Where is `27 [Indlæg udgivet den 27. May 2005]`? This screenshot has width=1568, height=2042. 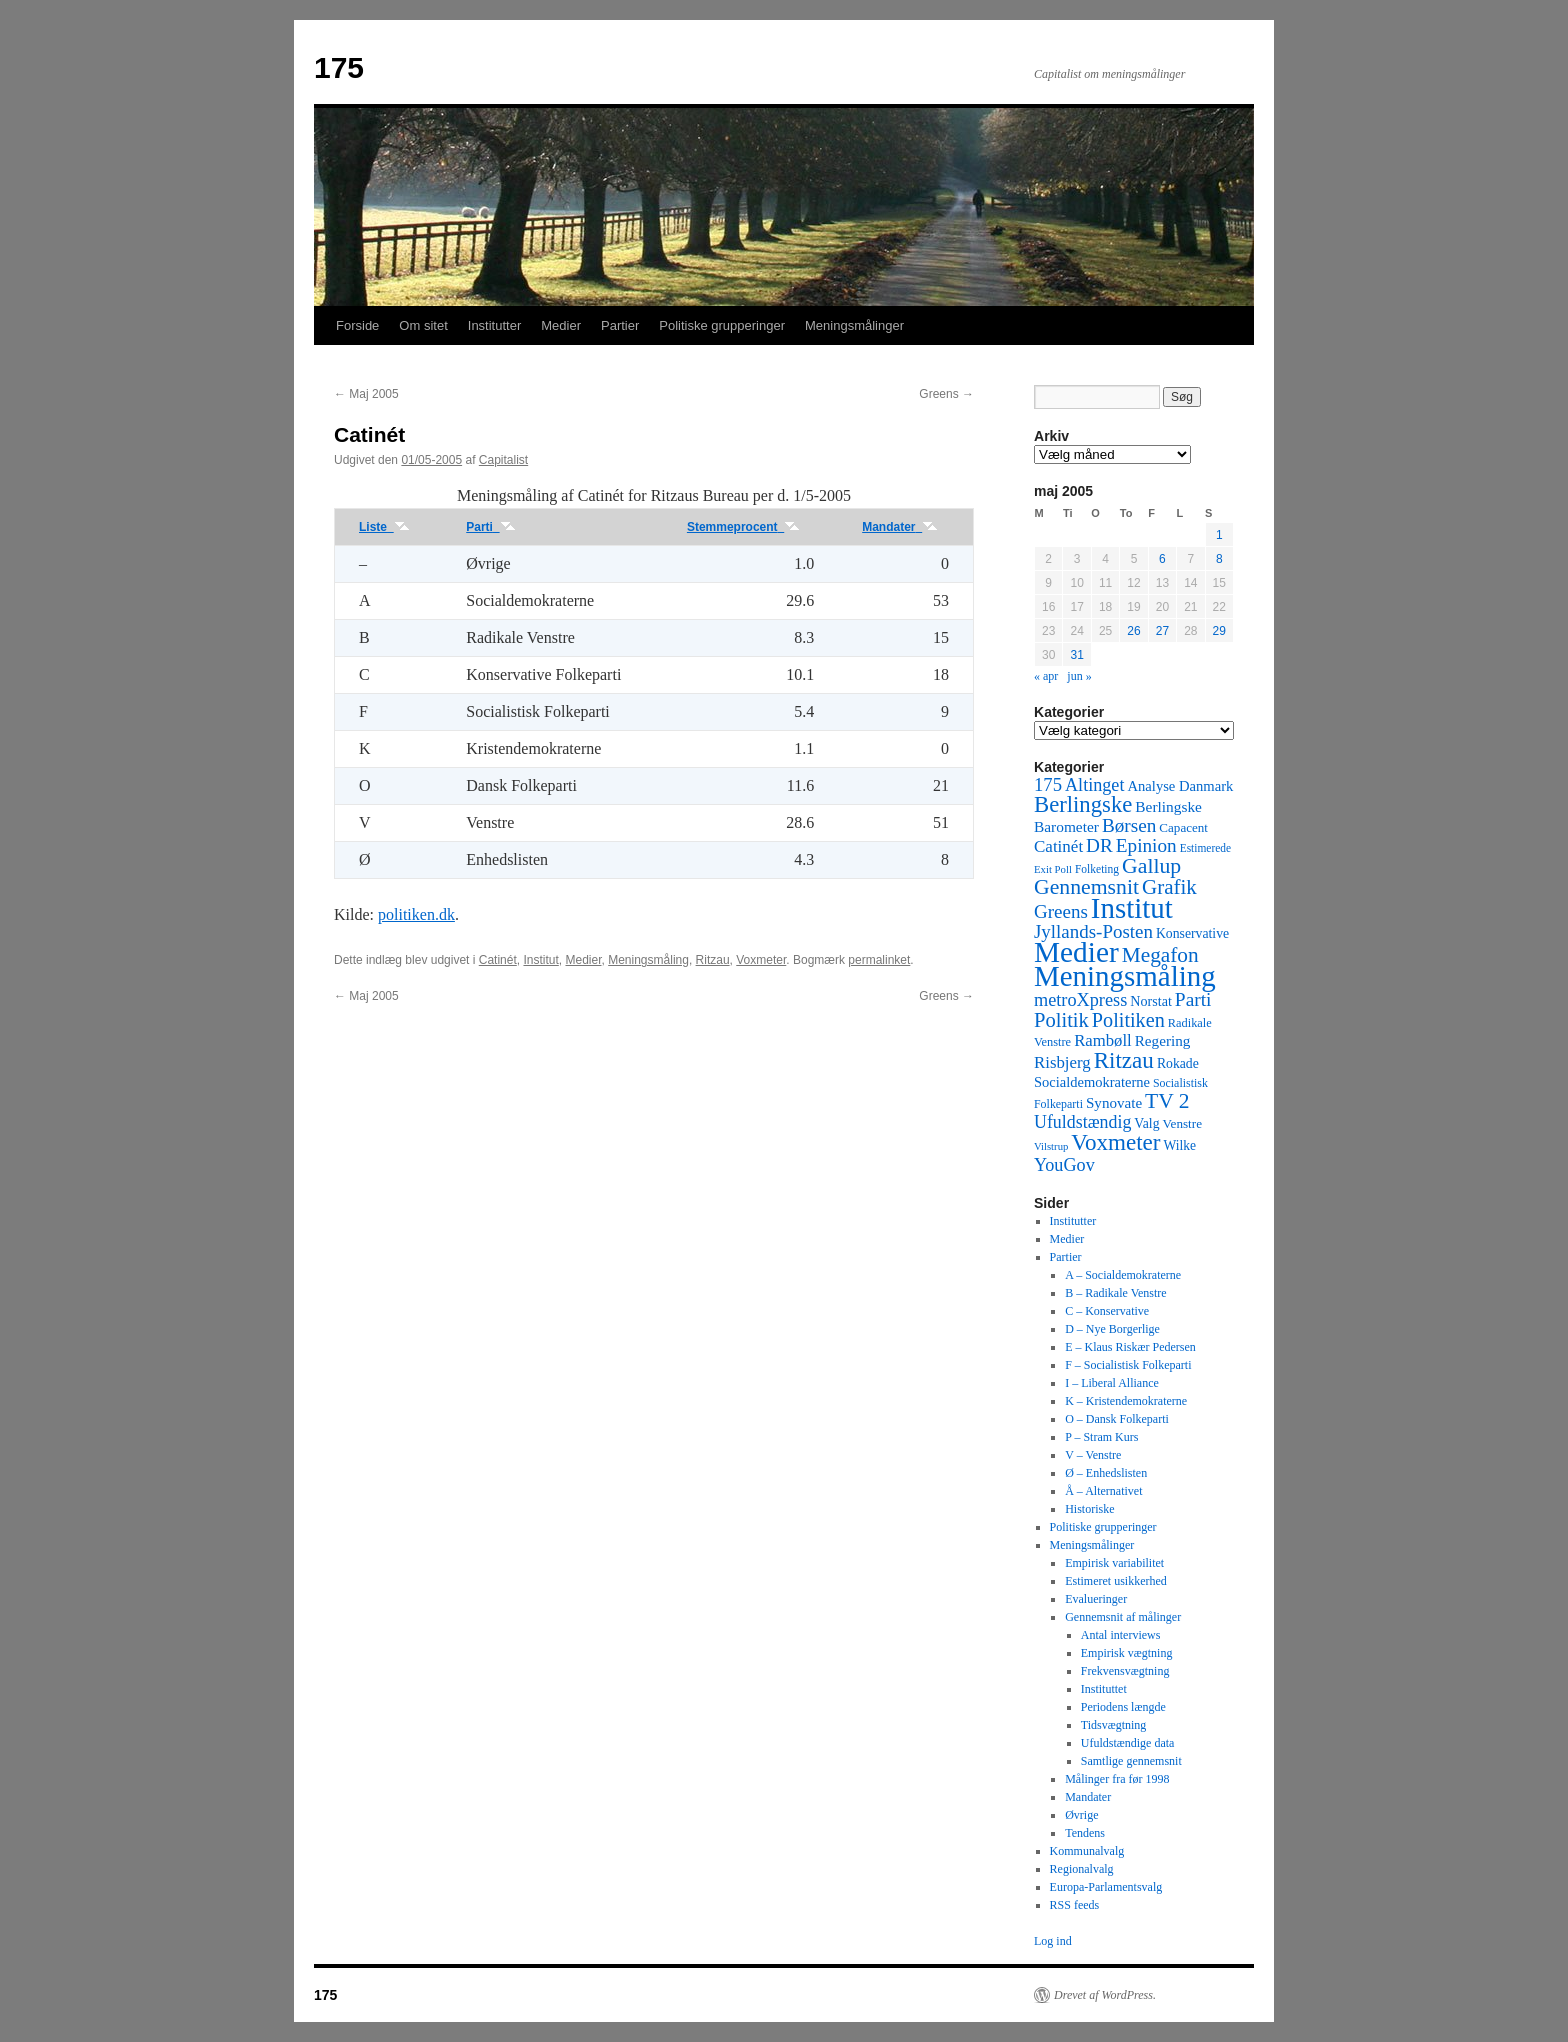
27 [Indlæg udgivet den 27. May 2005] is located at coordinates (1162, 631).